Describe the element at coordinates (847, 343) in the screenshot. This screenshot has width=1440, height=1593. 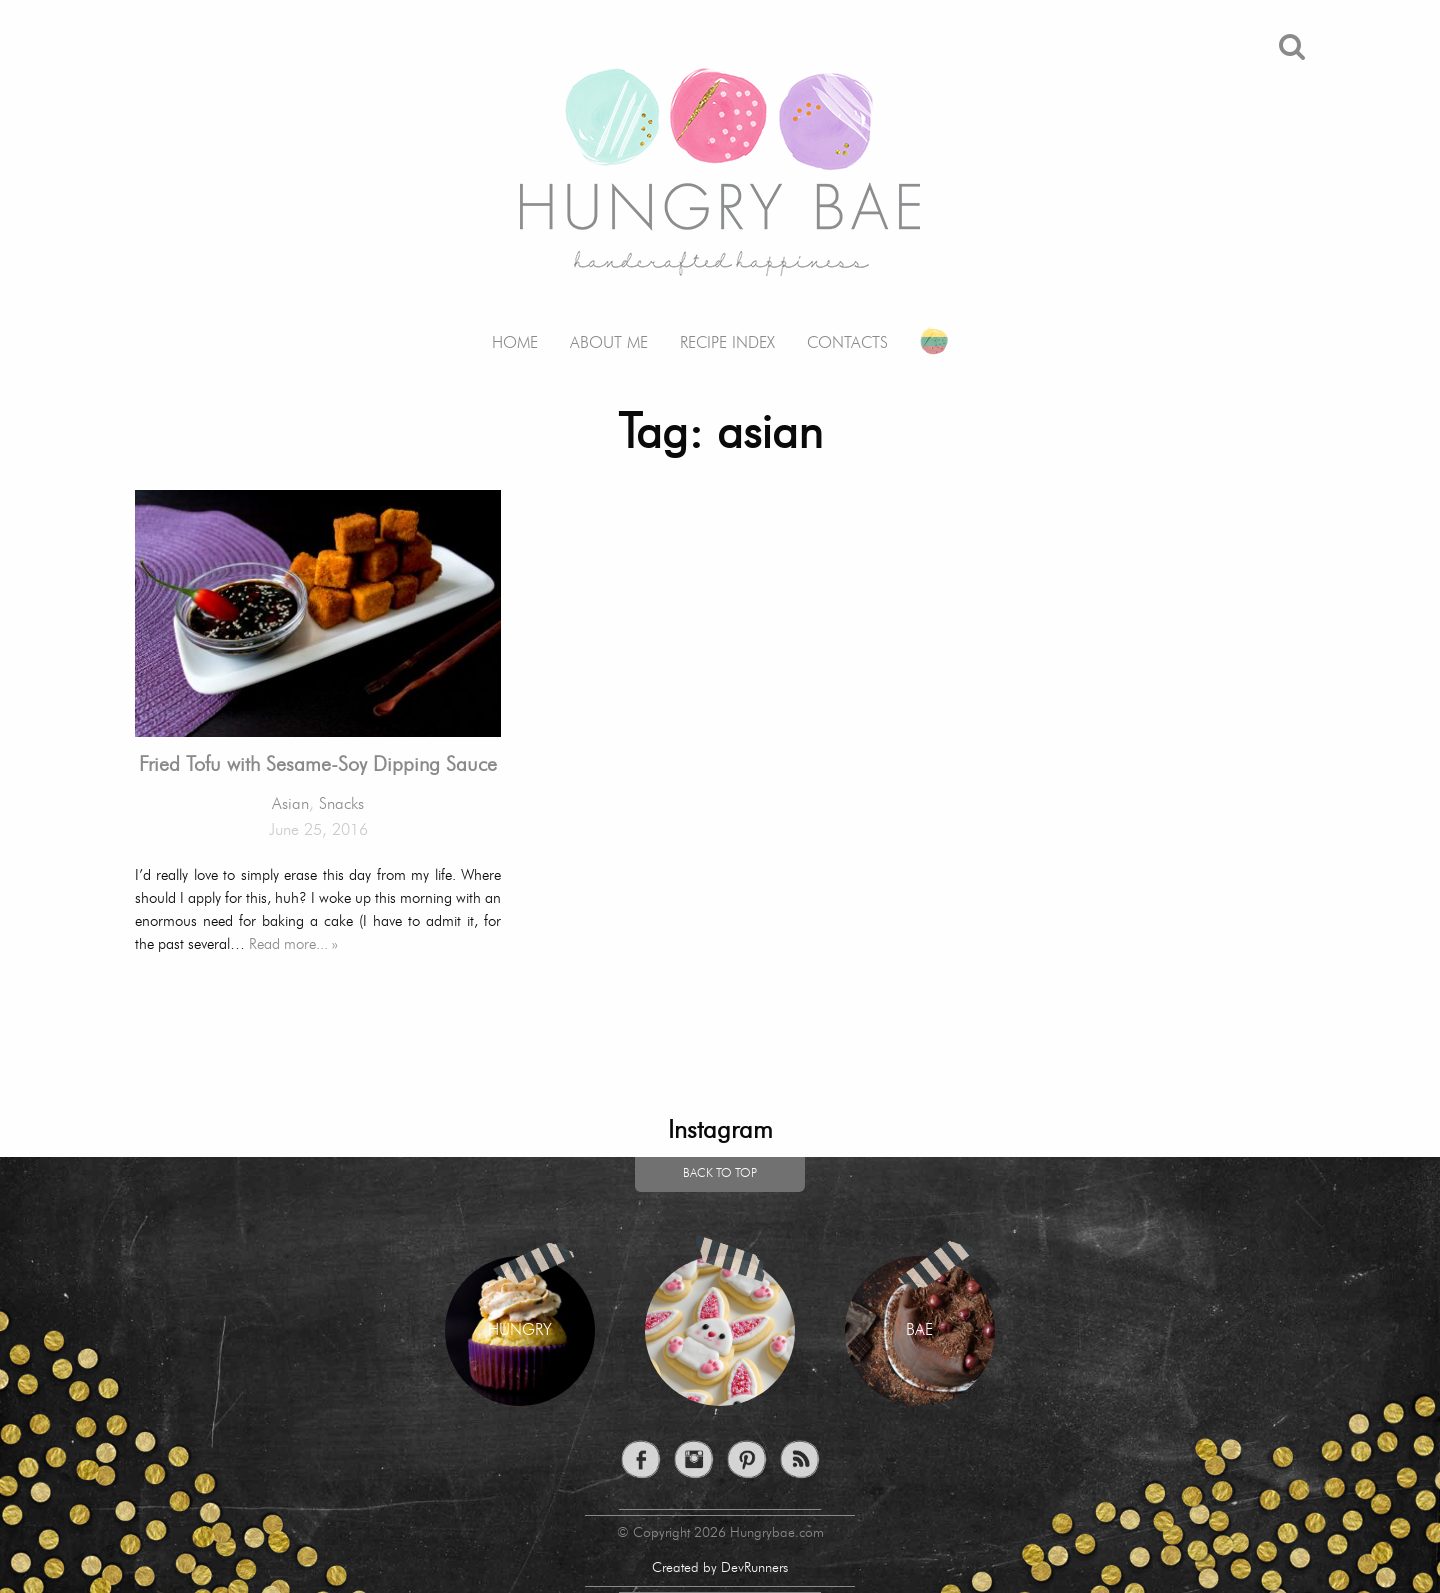
I see `Contacts` at that location.